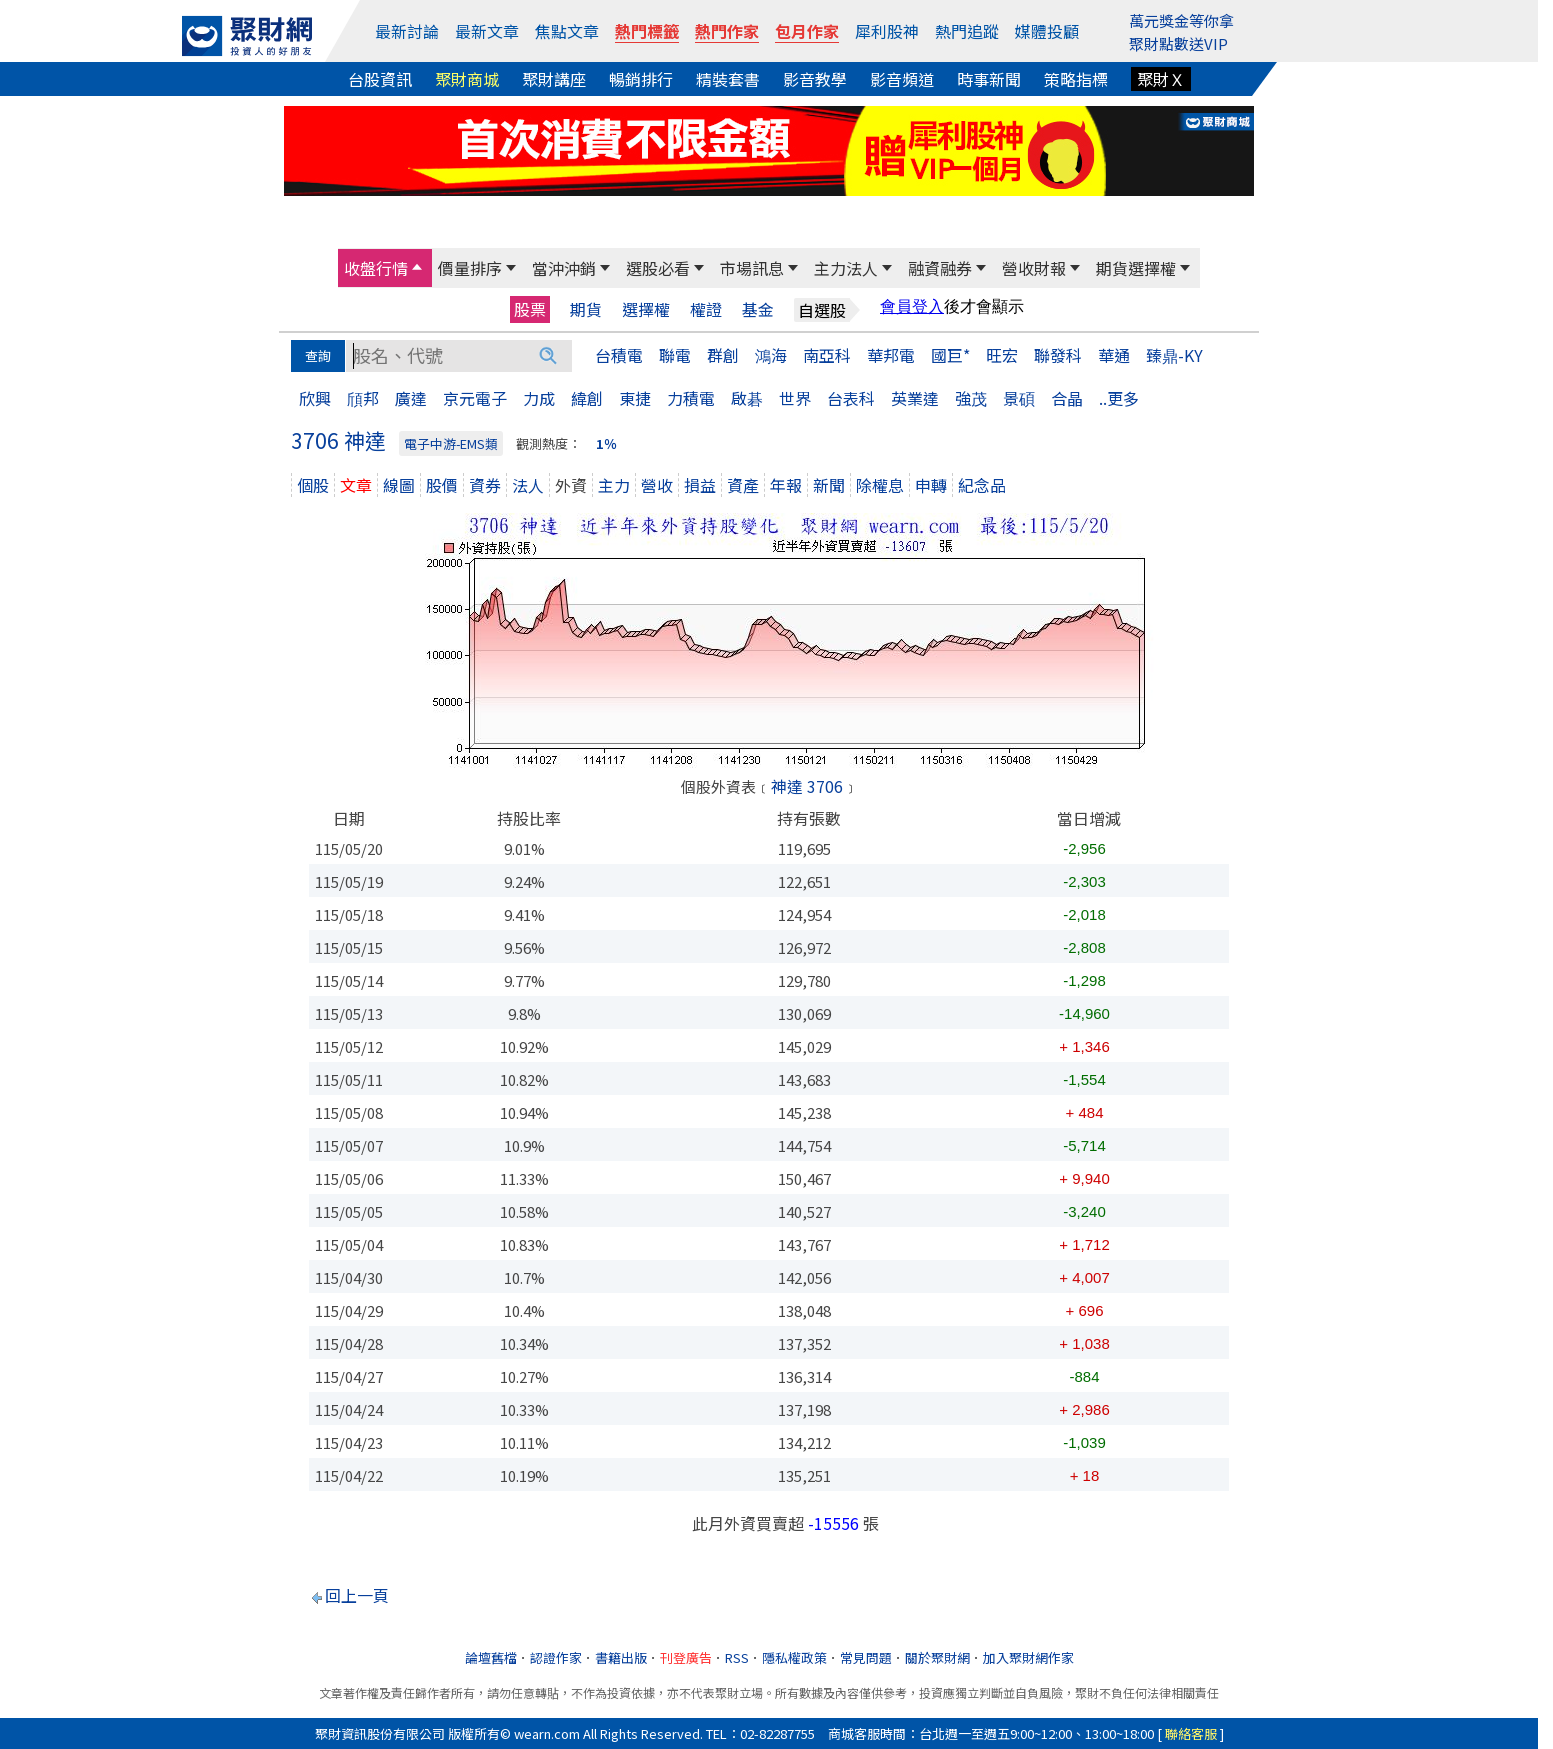  Describe the element at coordinates (794, 1657) in the screenshot. I see `隱私權政策` at that location.